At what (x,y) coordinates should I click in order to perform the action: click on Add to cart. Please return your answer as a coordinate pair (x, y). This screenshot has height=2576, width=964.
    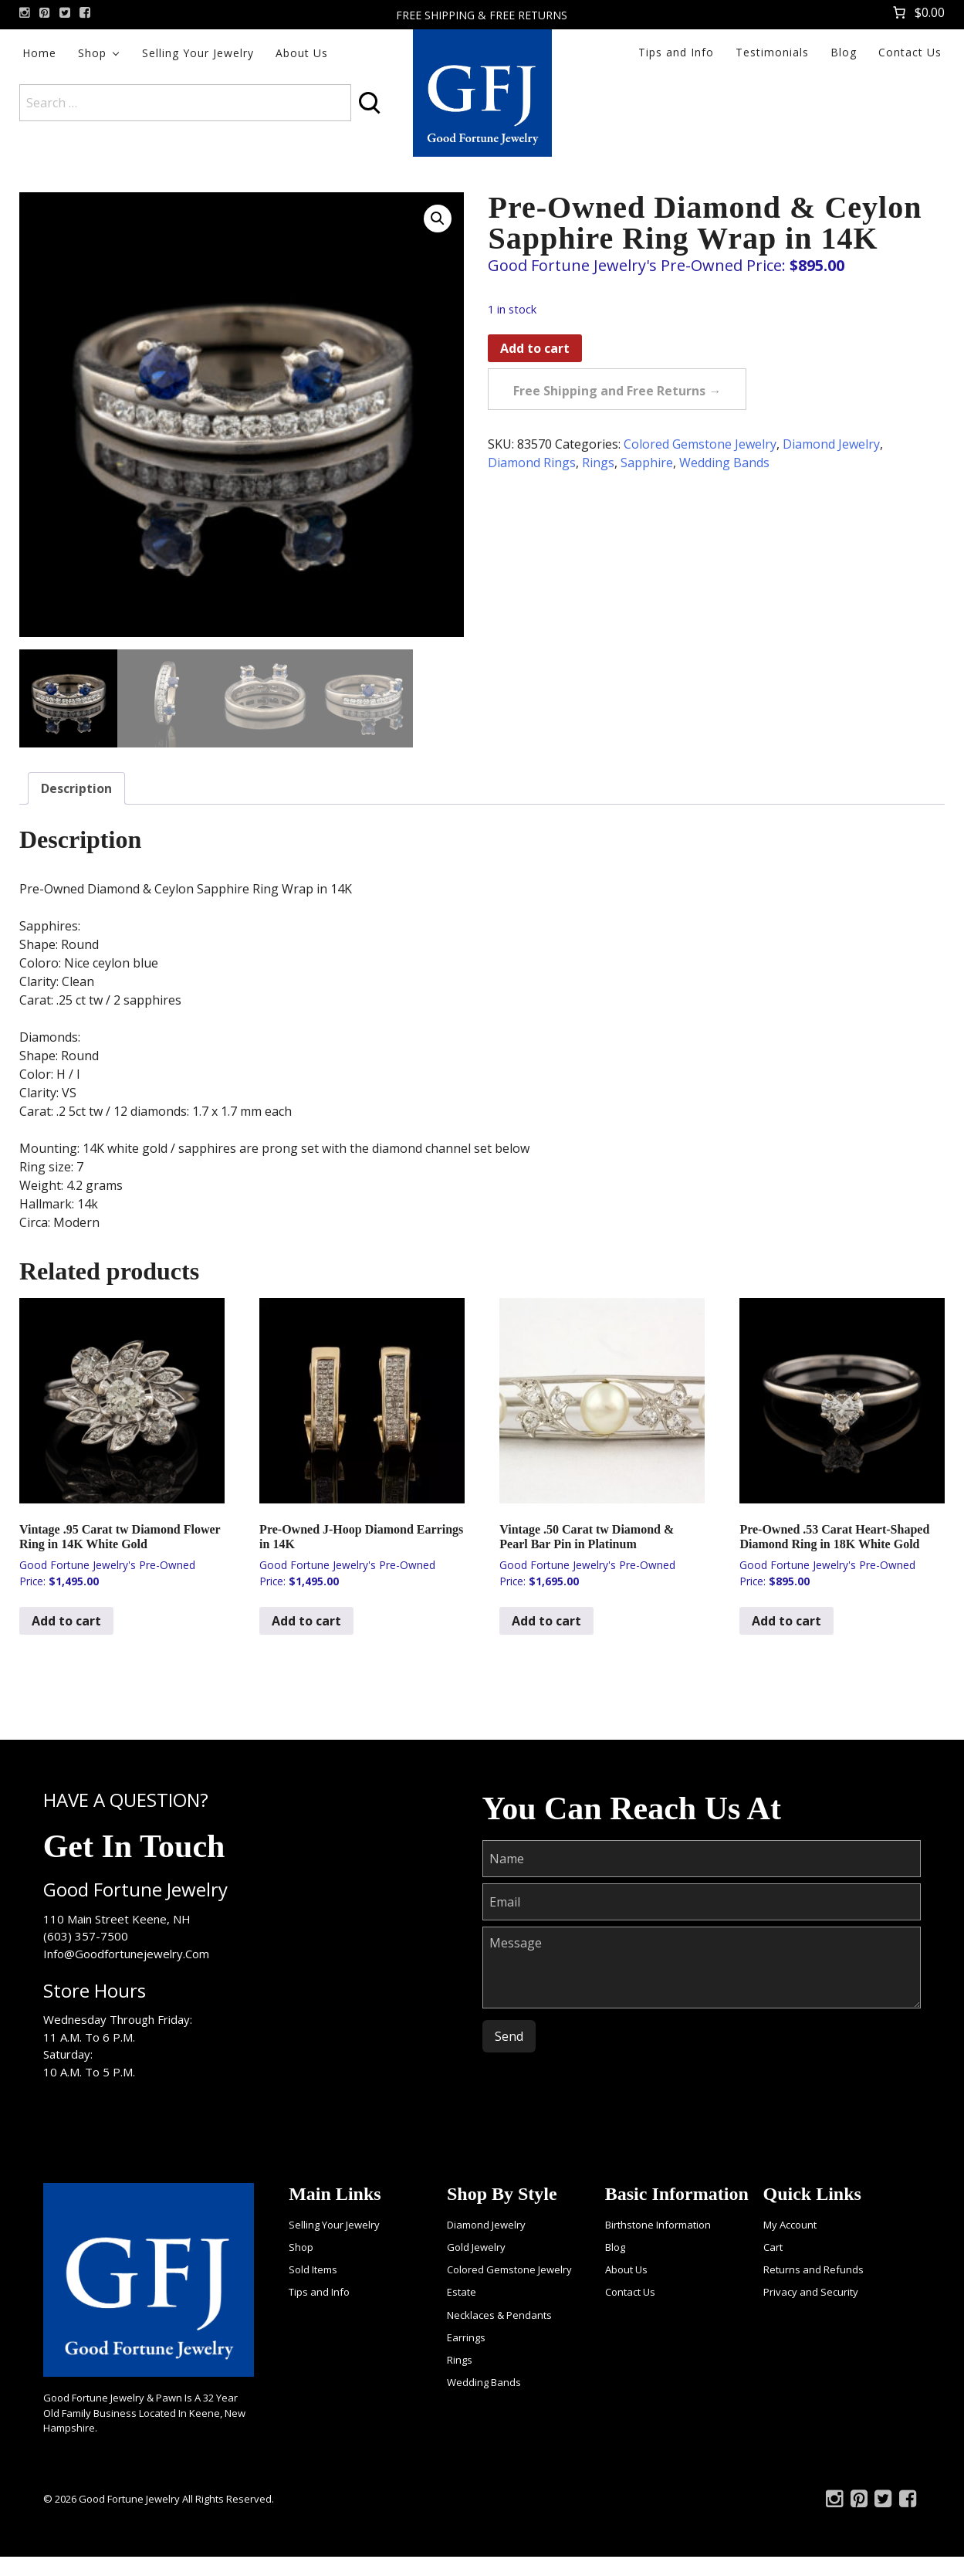
    Looking at the image, I should click on (535, 348).